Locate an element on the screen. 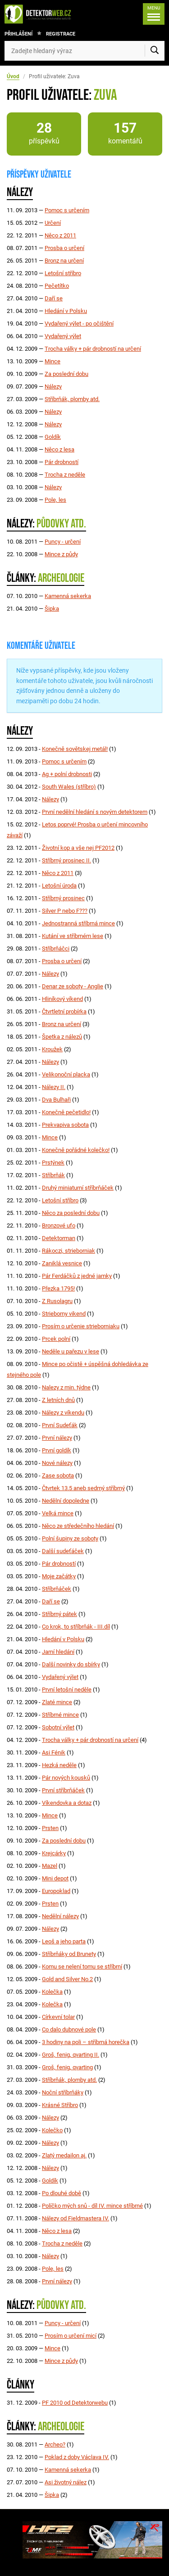  Stříbrňáček is located at coordinates (56, 1588).